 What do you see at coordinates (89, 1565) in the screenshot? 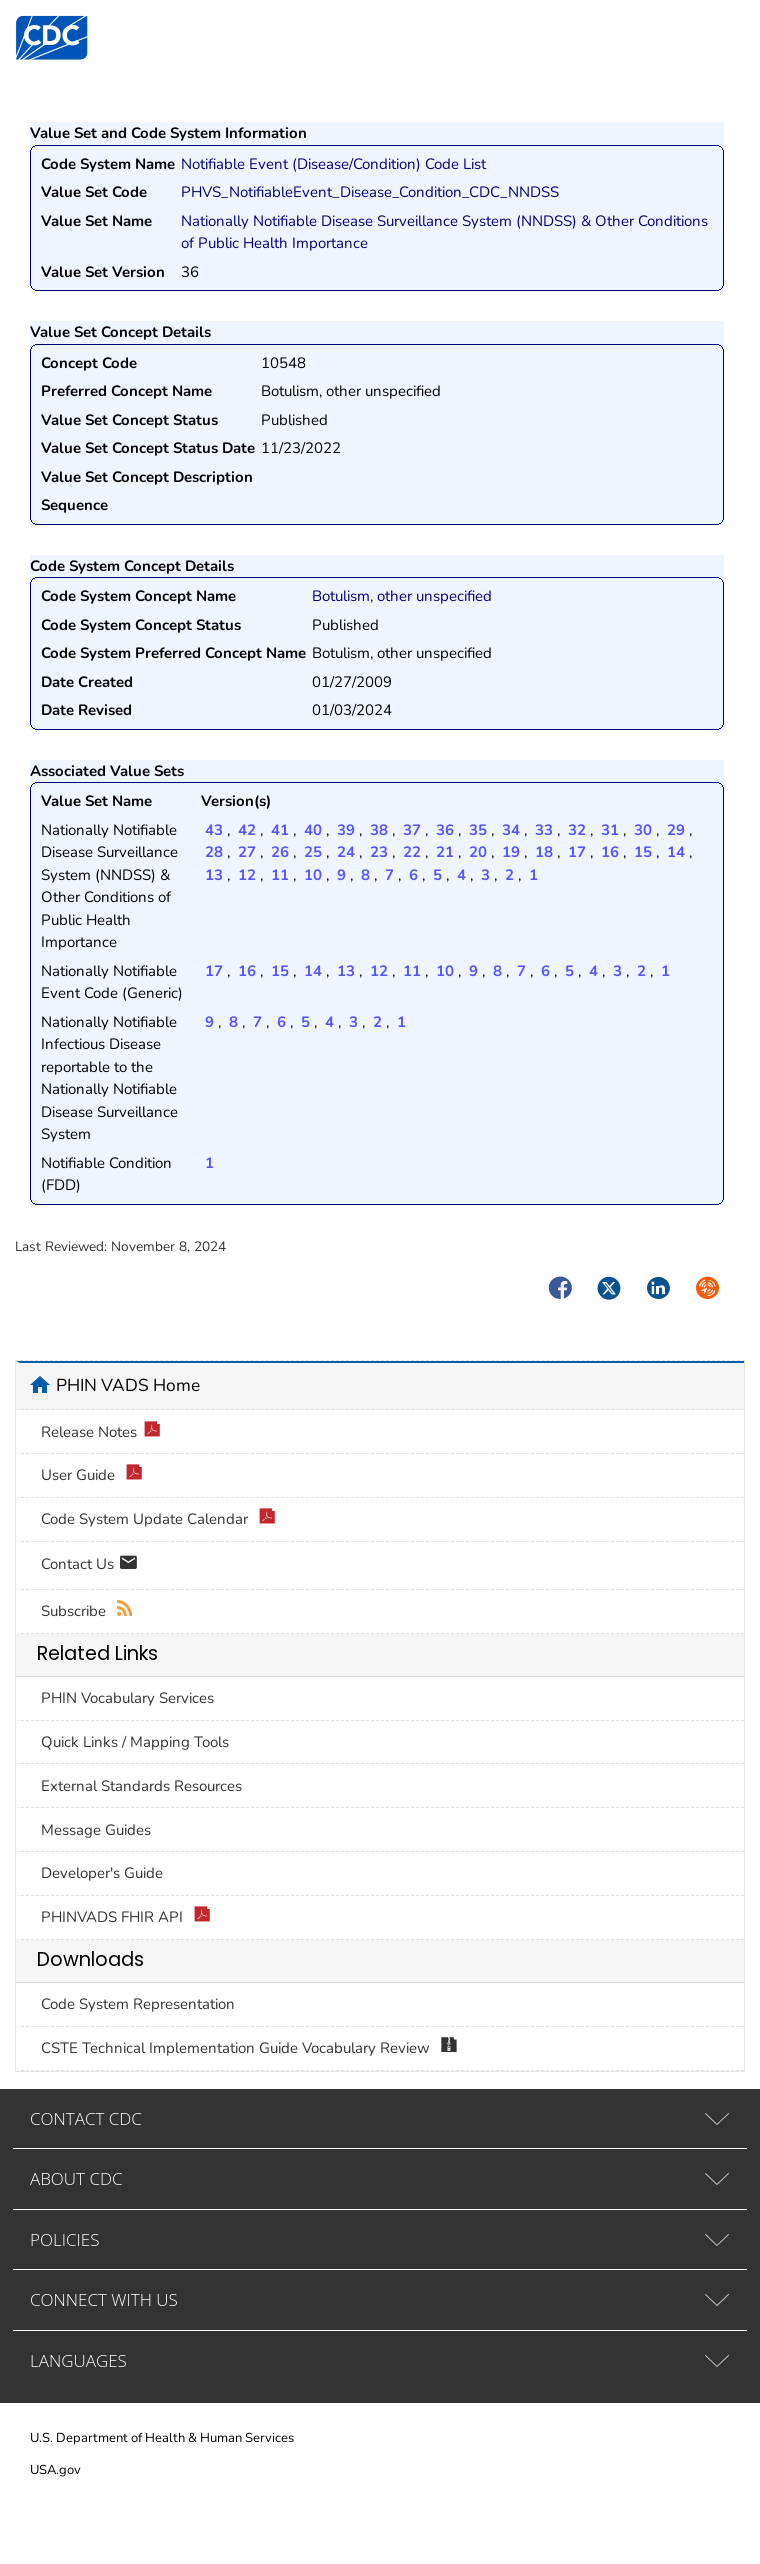
I see `Contact Us` at bounding box center [89, 1565].